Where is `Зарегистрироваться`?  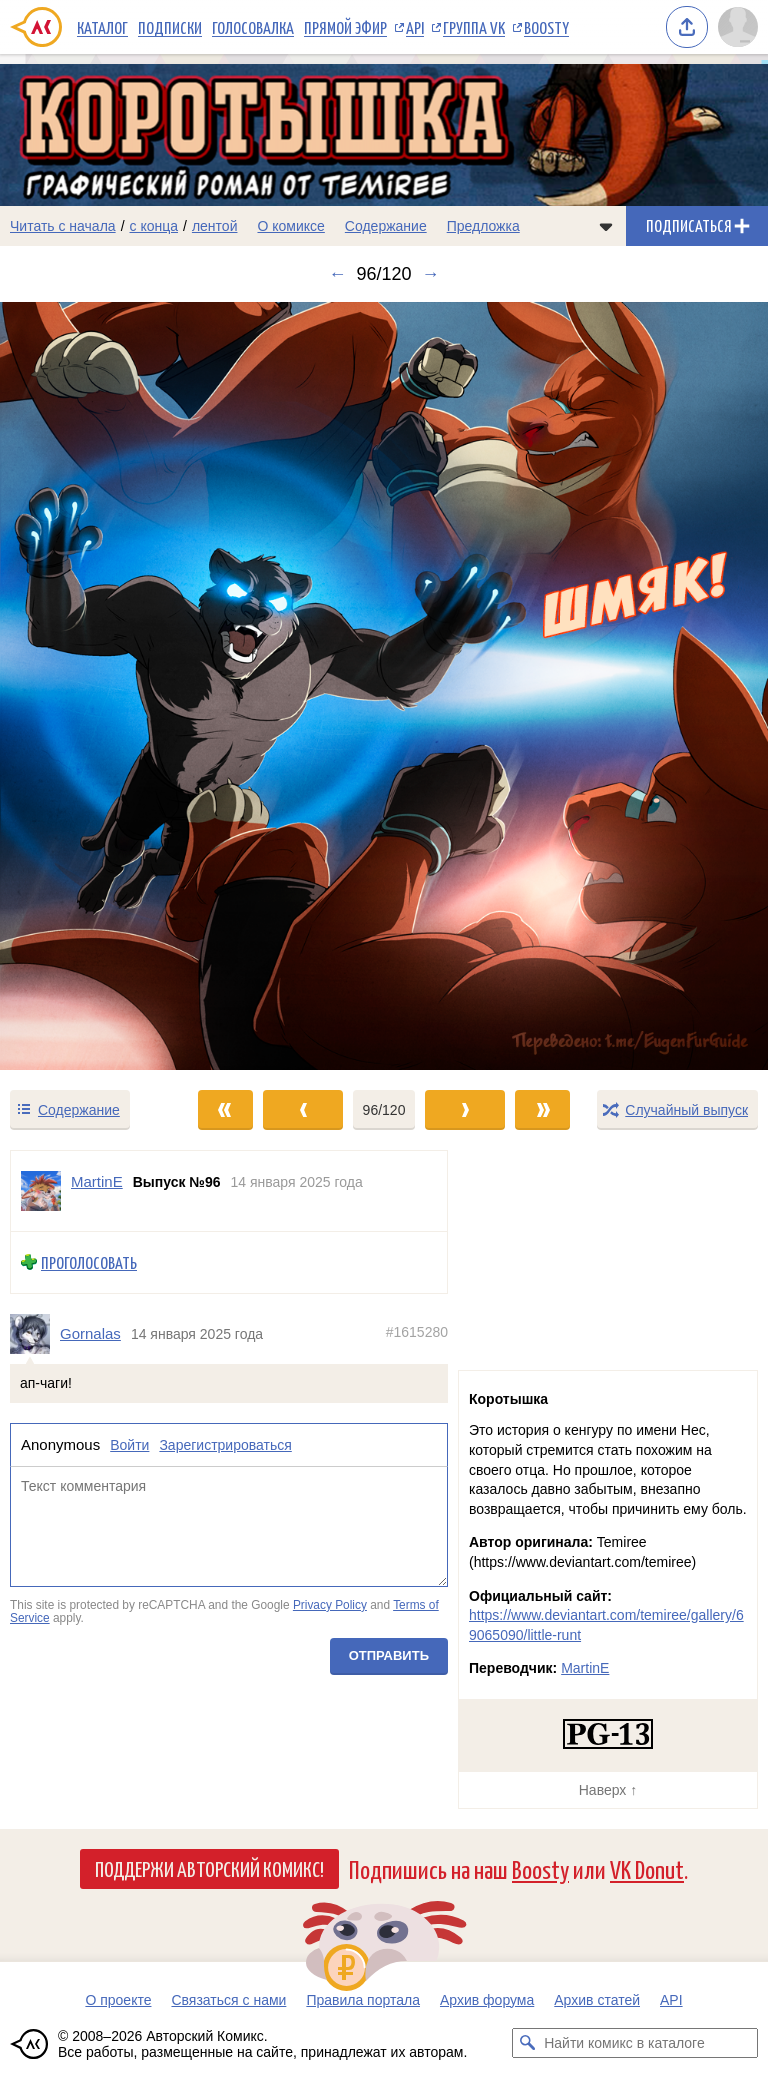 Зарегистрироваться is located at coordinates (225, 1446).